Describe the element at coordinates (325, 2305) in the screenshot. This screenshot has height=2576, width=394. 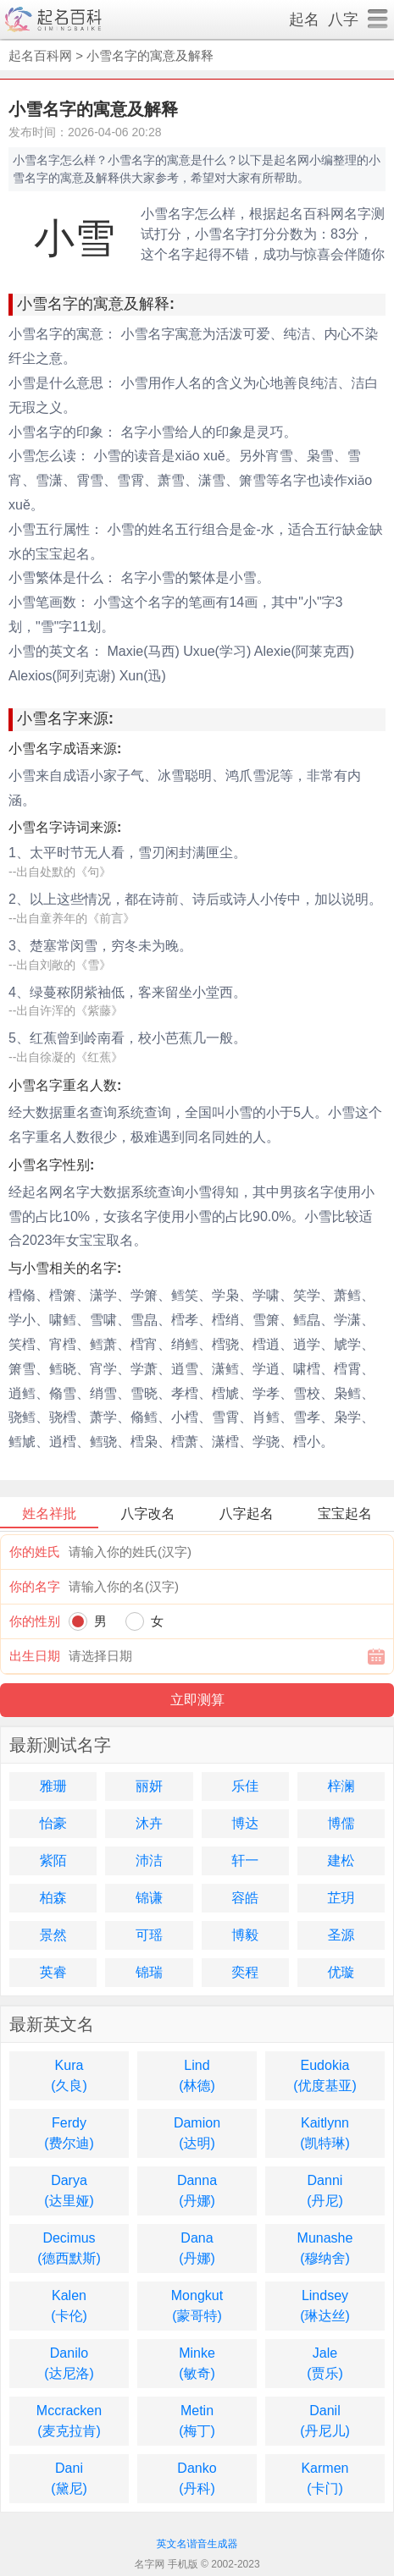
I see `Lindsey(琳达丝)` at that location.